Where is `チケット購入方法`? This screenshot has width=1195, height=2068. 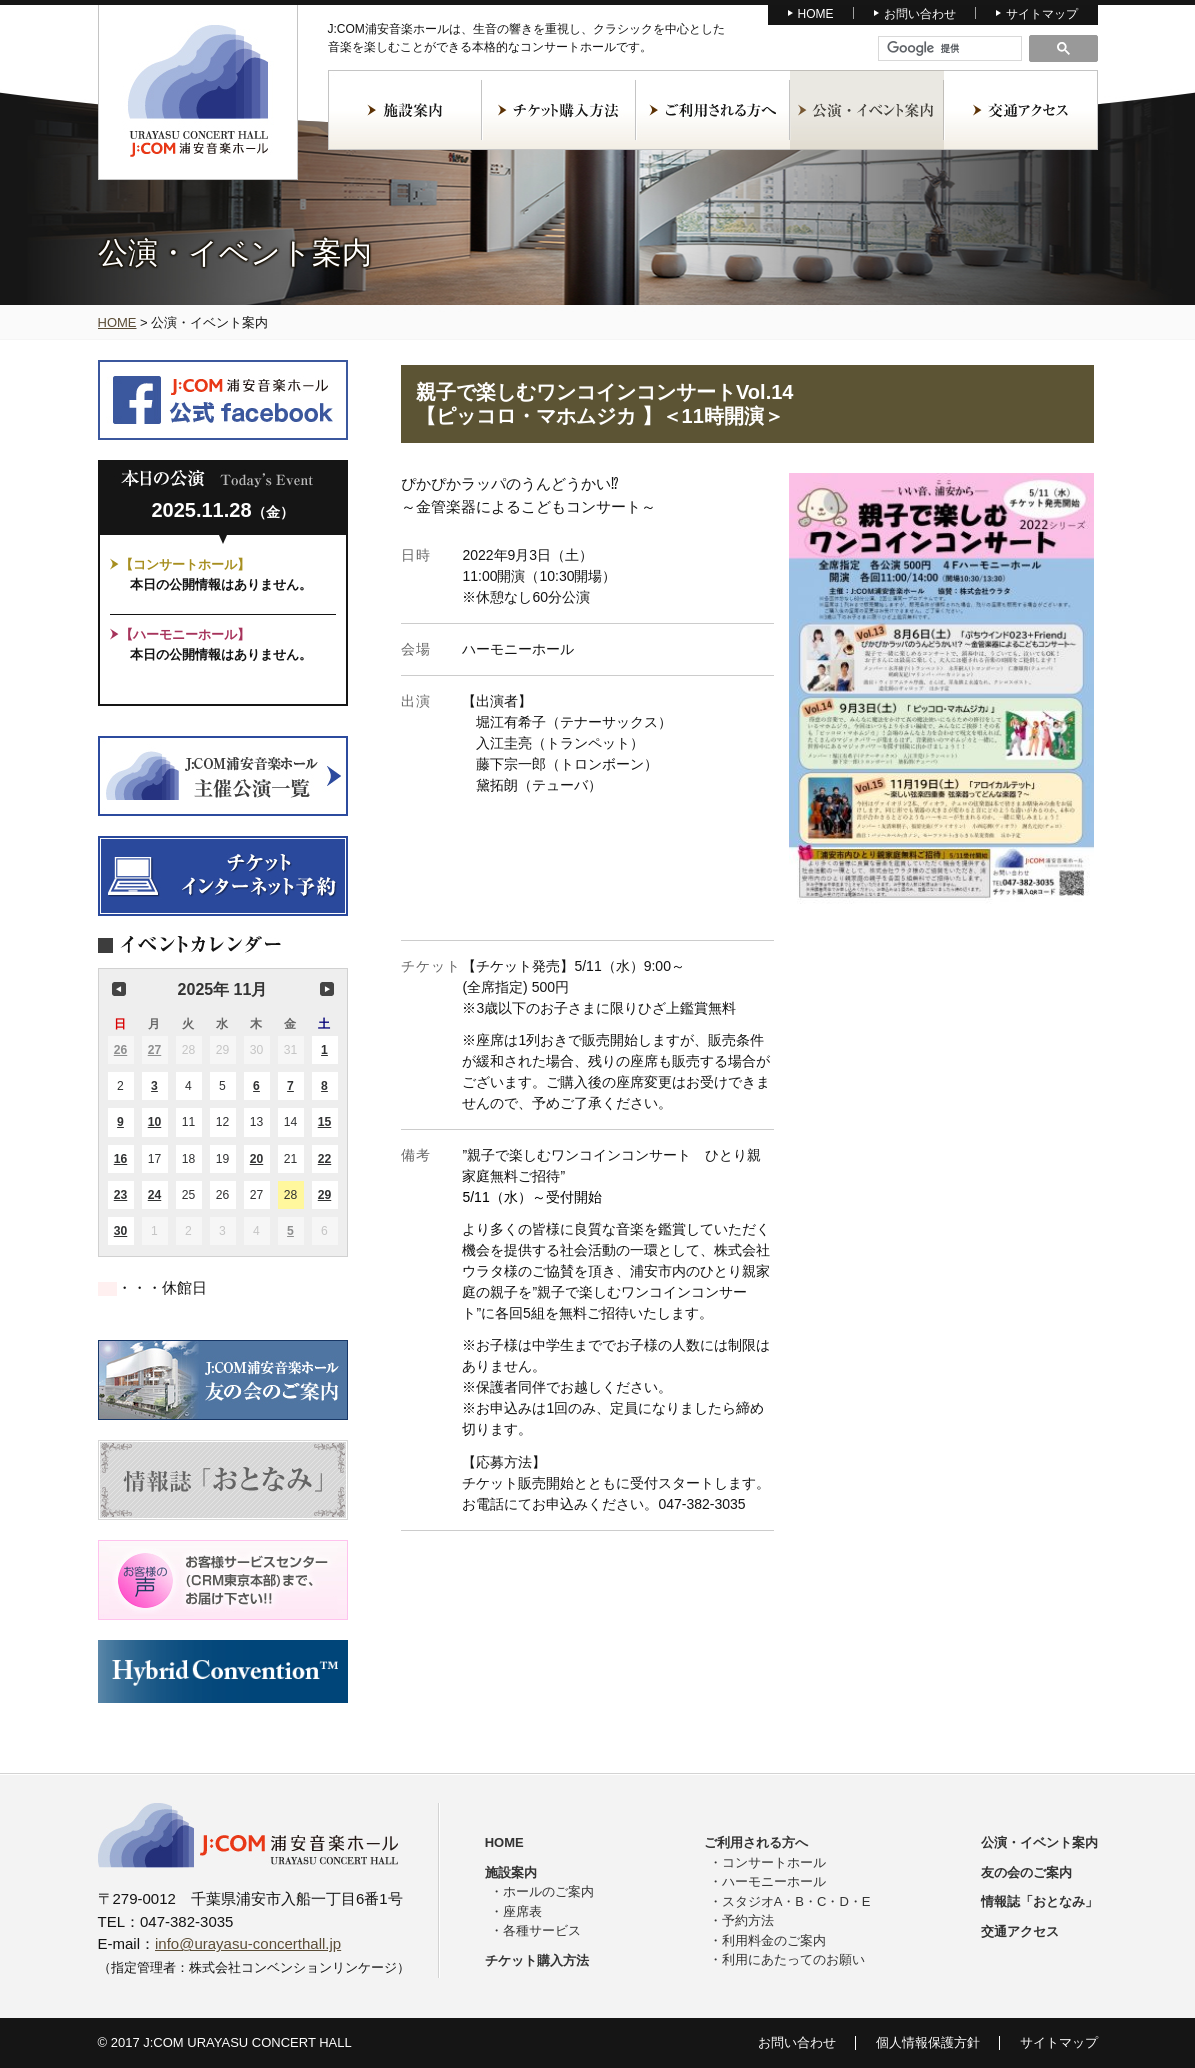 チケット購入方法 is located at coordinates (559, 110).